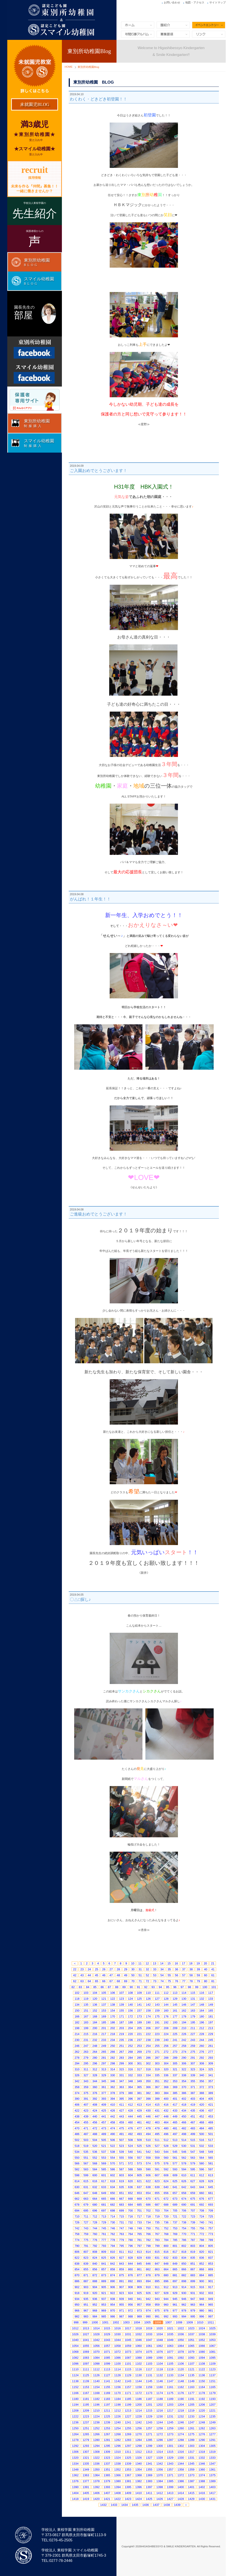  What do you see at coordinates (183, 2257) in the screenshot?
I see `834` at bounding box center [183, 2257].